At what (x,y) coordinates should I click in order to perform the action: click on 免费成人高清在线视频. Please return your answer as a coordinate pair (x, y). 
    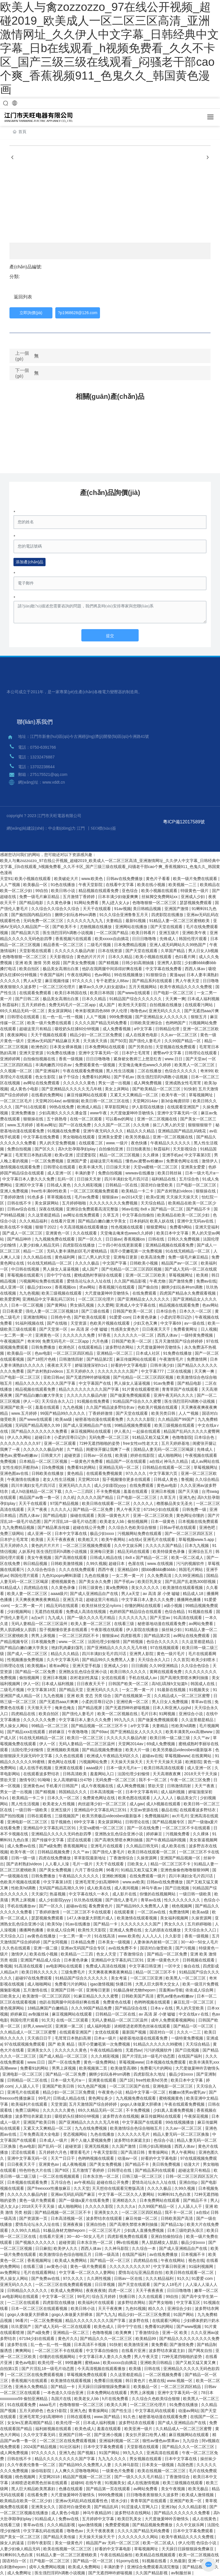
    Looking at the image, I should click on (86, 1611).